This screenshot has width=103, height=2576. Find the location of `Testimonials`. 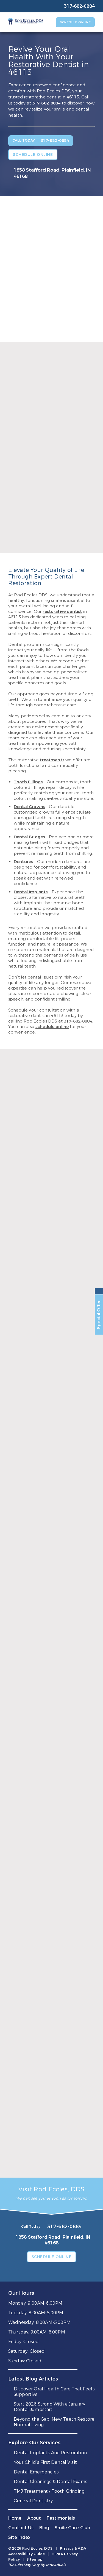

Testimonials is located at coordinates (60, 2518).